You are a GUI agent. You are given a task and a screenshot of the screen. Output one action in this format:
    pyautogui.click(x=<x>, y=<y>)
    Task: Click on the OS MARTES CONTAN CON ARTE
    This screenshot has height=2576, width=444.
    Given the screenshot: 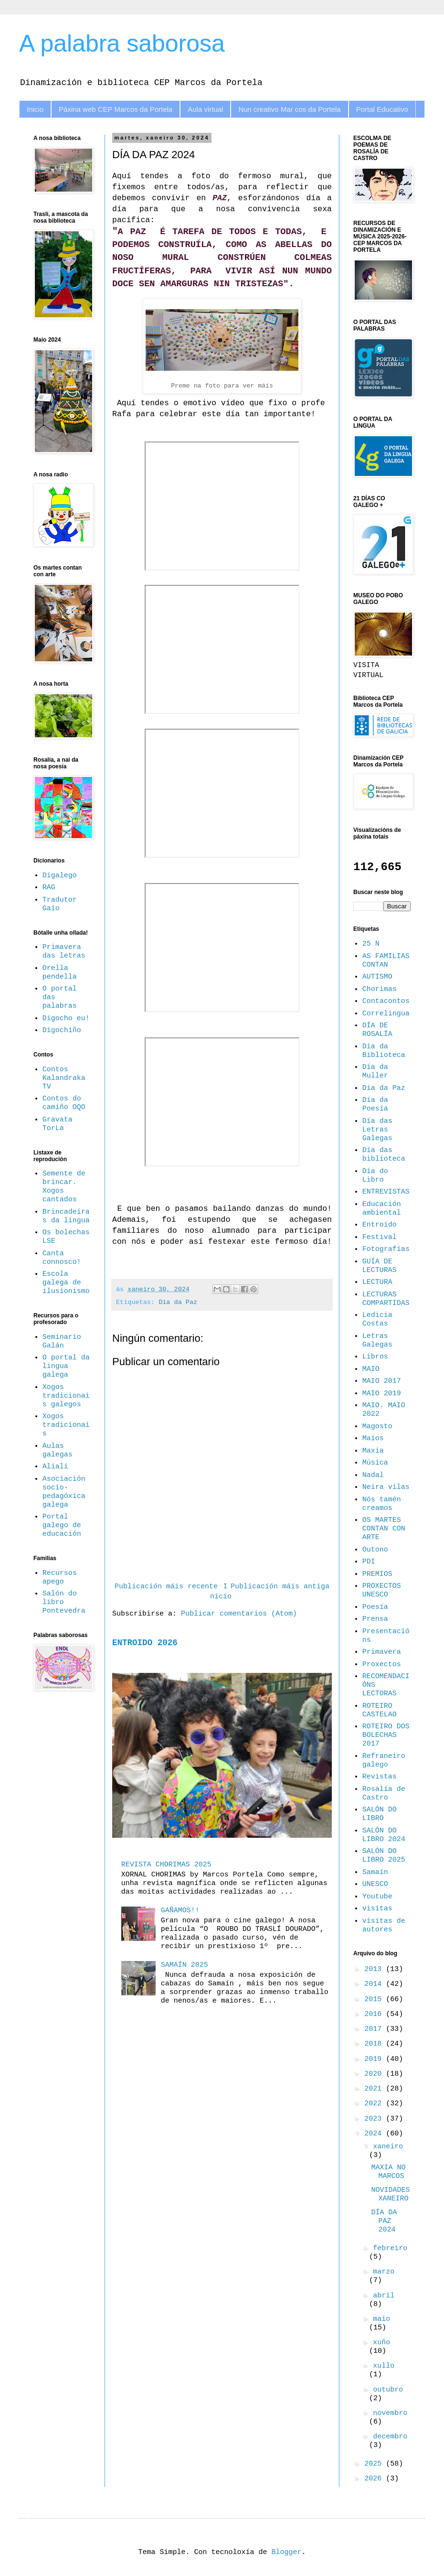 What is the action you would take?
    pyautogui.click(x=383, y=1528)
    